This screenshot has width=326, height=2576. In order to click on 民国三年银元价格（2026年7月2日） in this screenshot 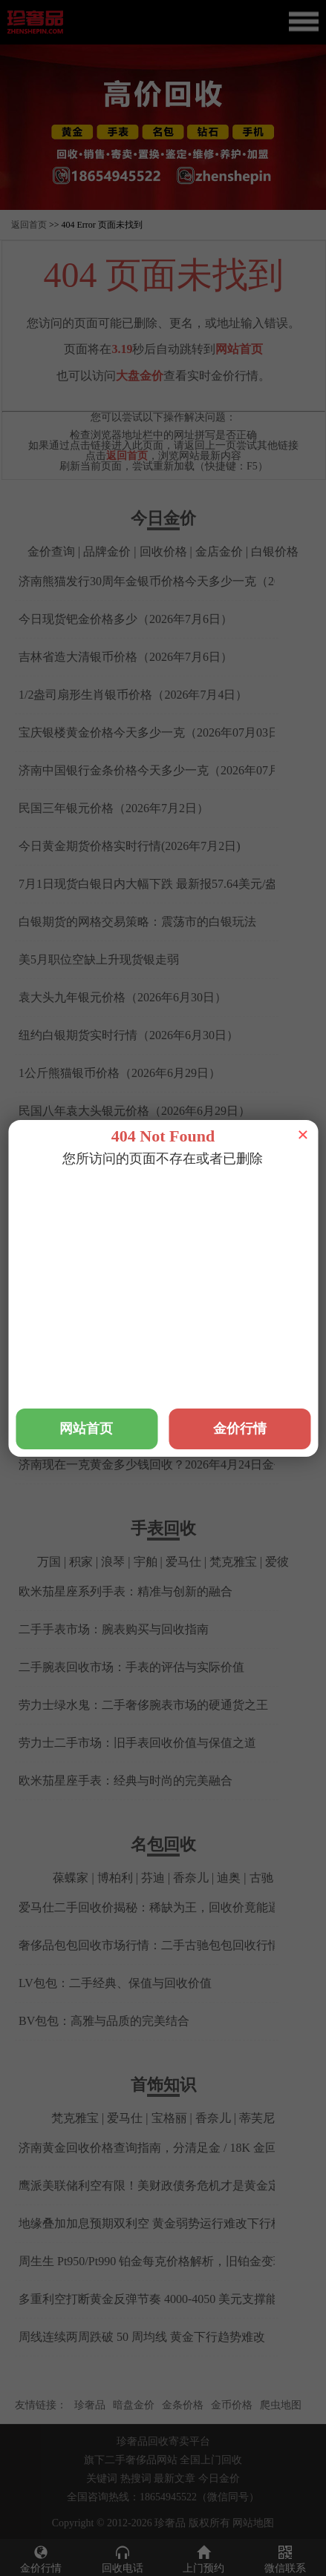, I will do `click(114, 808)`.